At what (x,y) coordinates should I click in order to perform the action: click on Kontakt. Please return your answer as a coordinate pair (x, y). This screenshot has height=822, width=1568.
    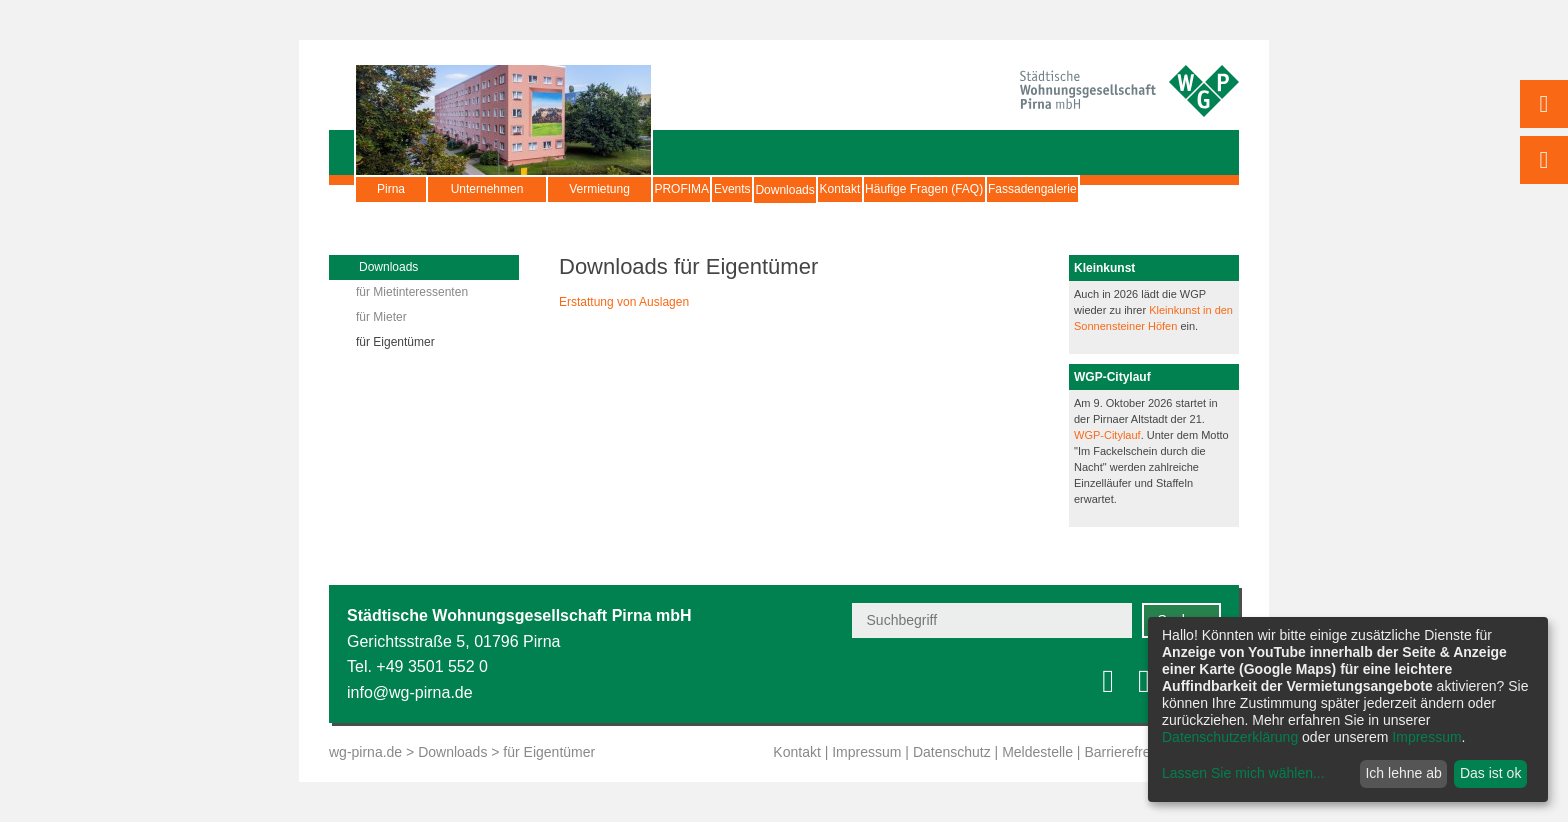
    Looking at the image, I should click on (970, 189).